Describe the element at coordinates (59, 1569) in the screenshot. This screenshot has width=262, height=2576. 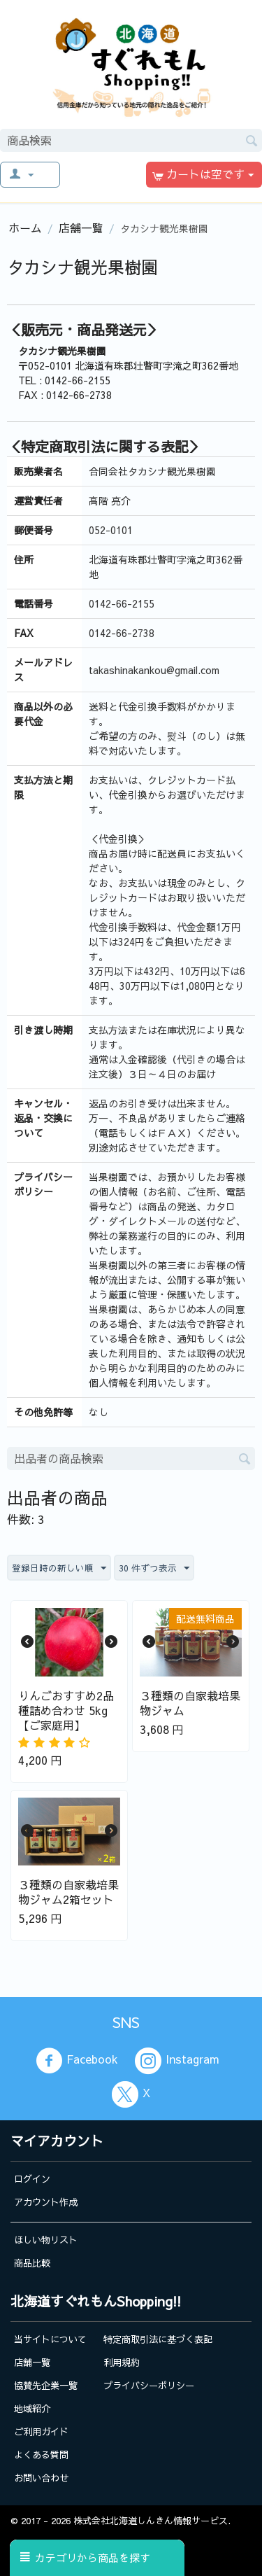
I see `登録日時の新しい順` at that location.